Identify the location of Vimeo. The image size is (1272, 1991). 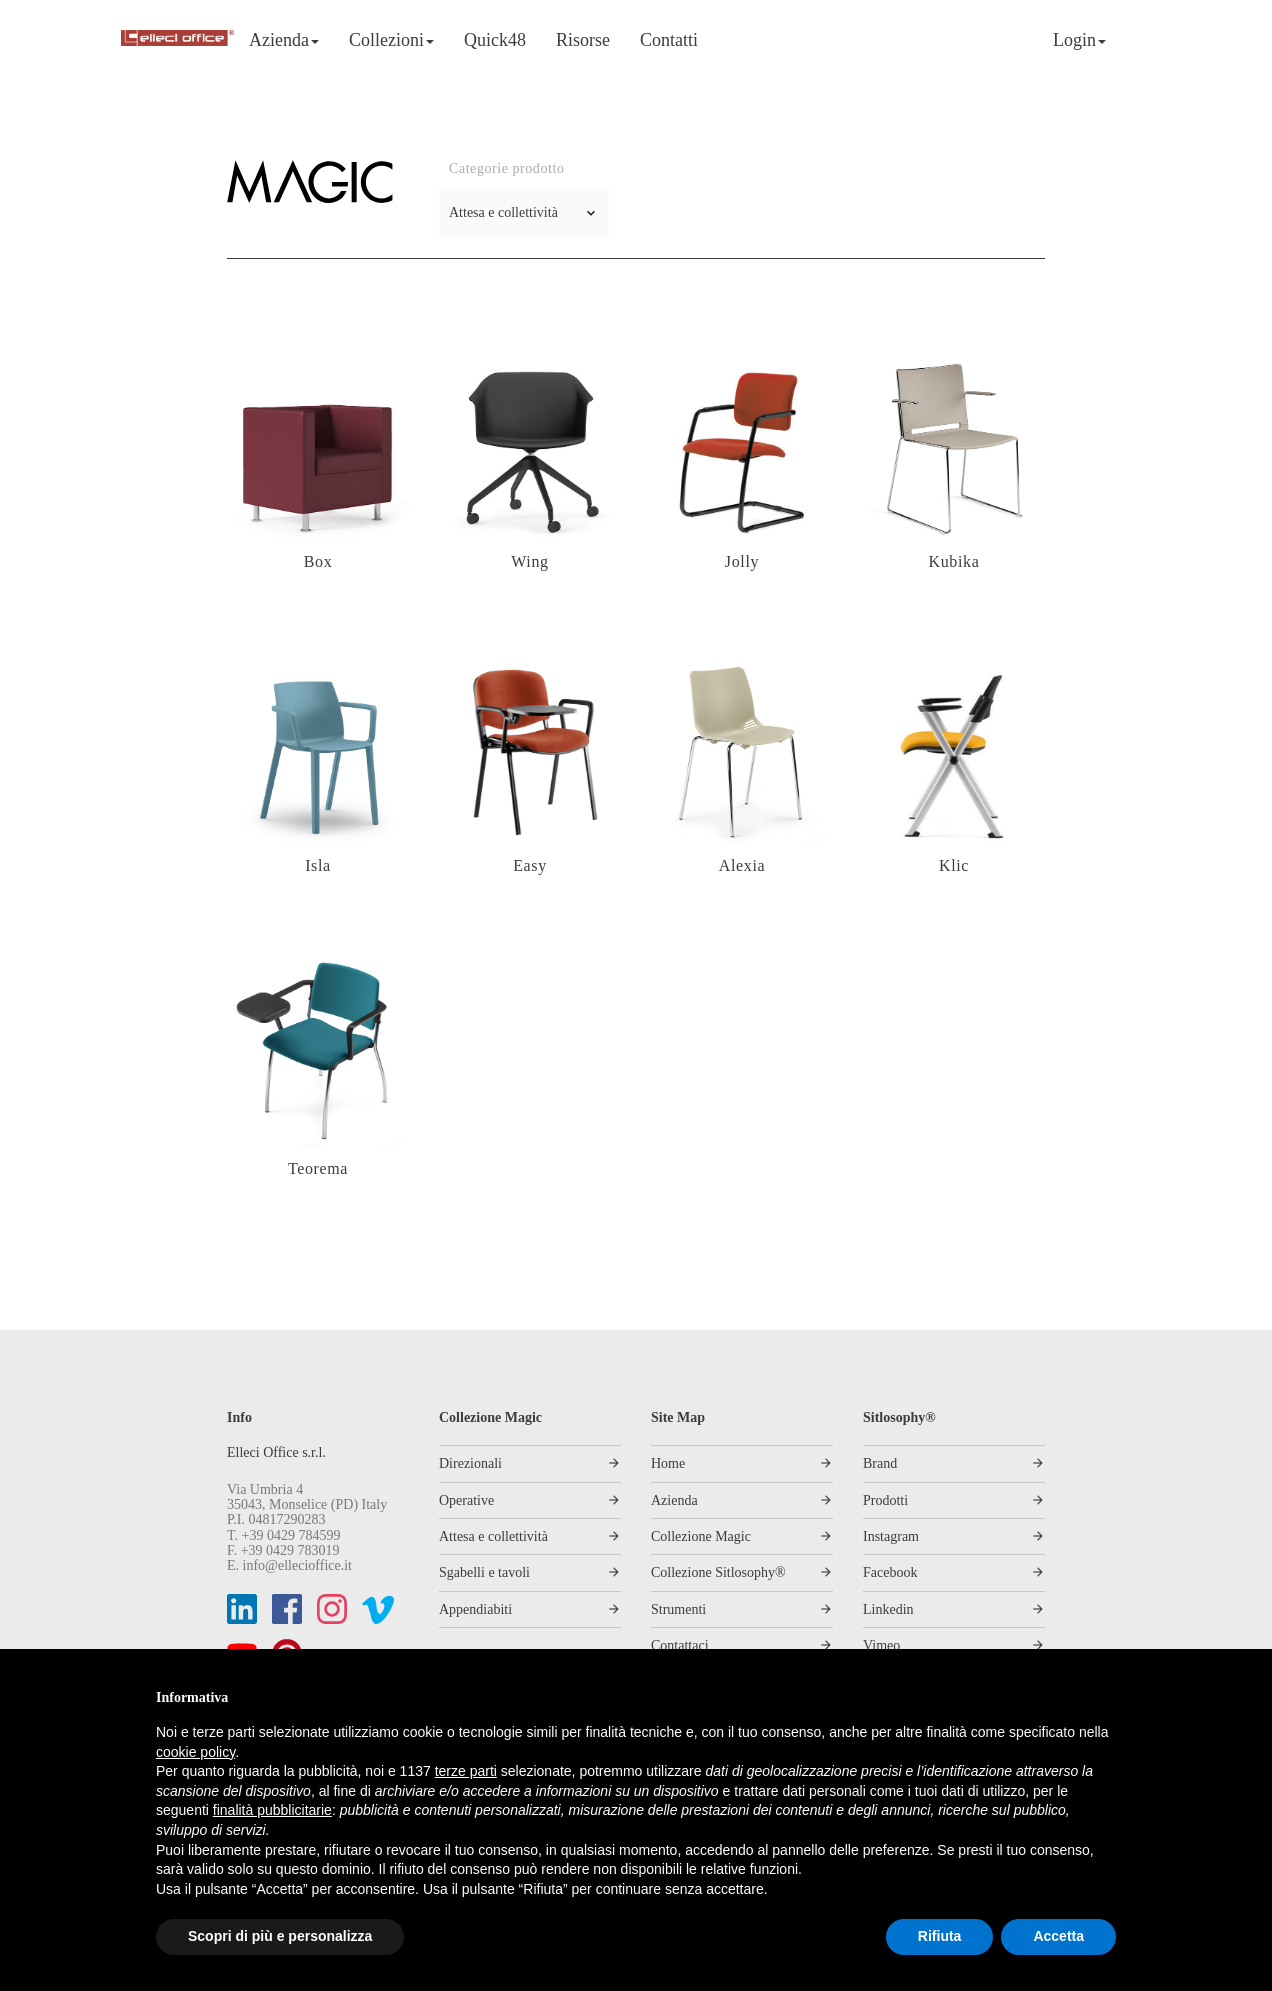
(881, 1645).